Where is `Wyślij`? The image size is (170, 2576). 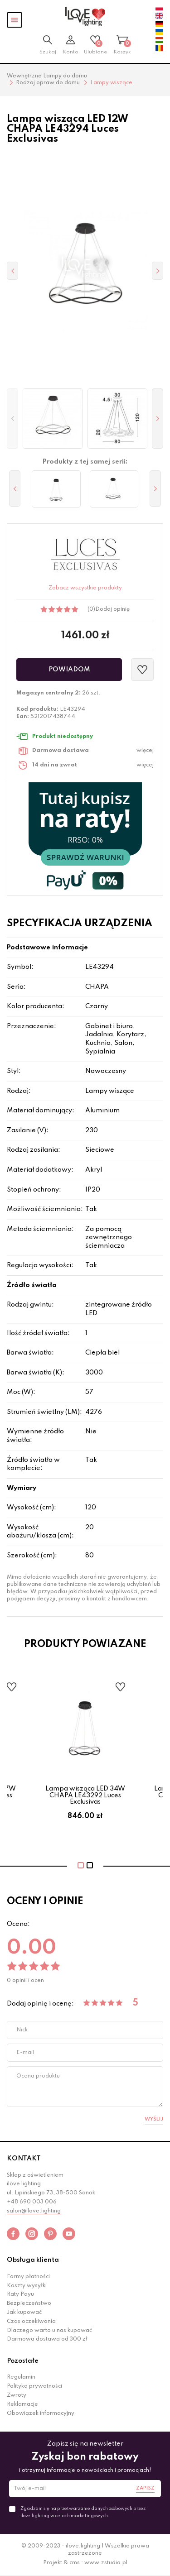 Wyślij is located at coordinates (154, 2119).